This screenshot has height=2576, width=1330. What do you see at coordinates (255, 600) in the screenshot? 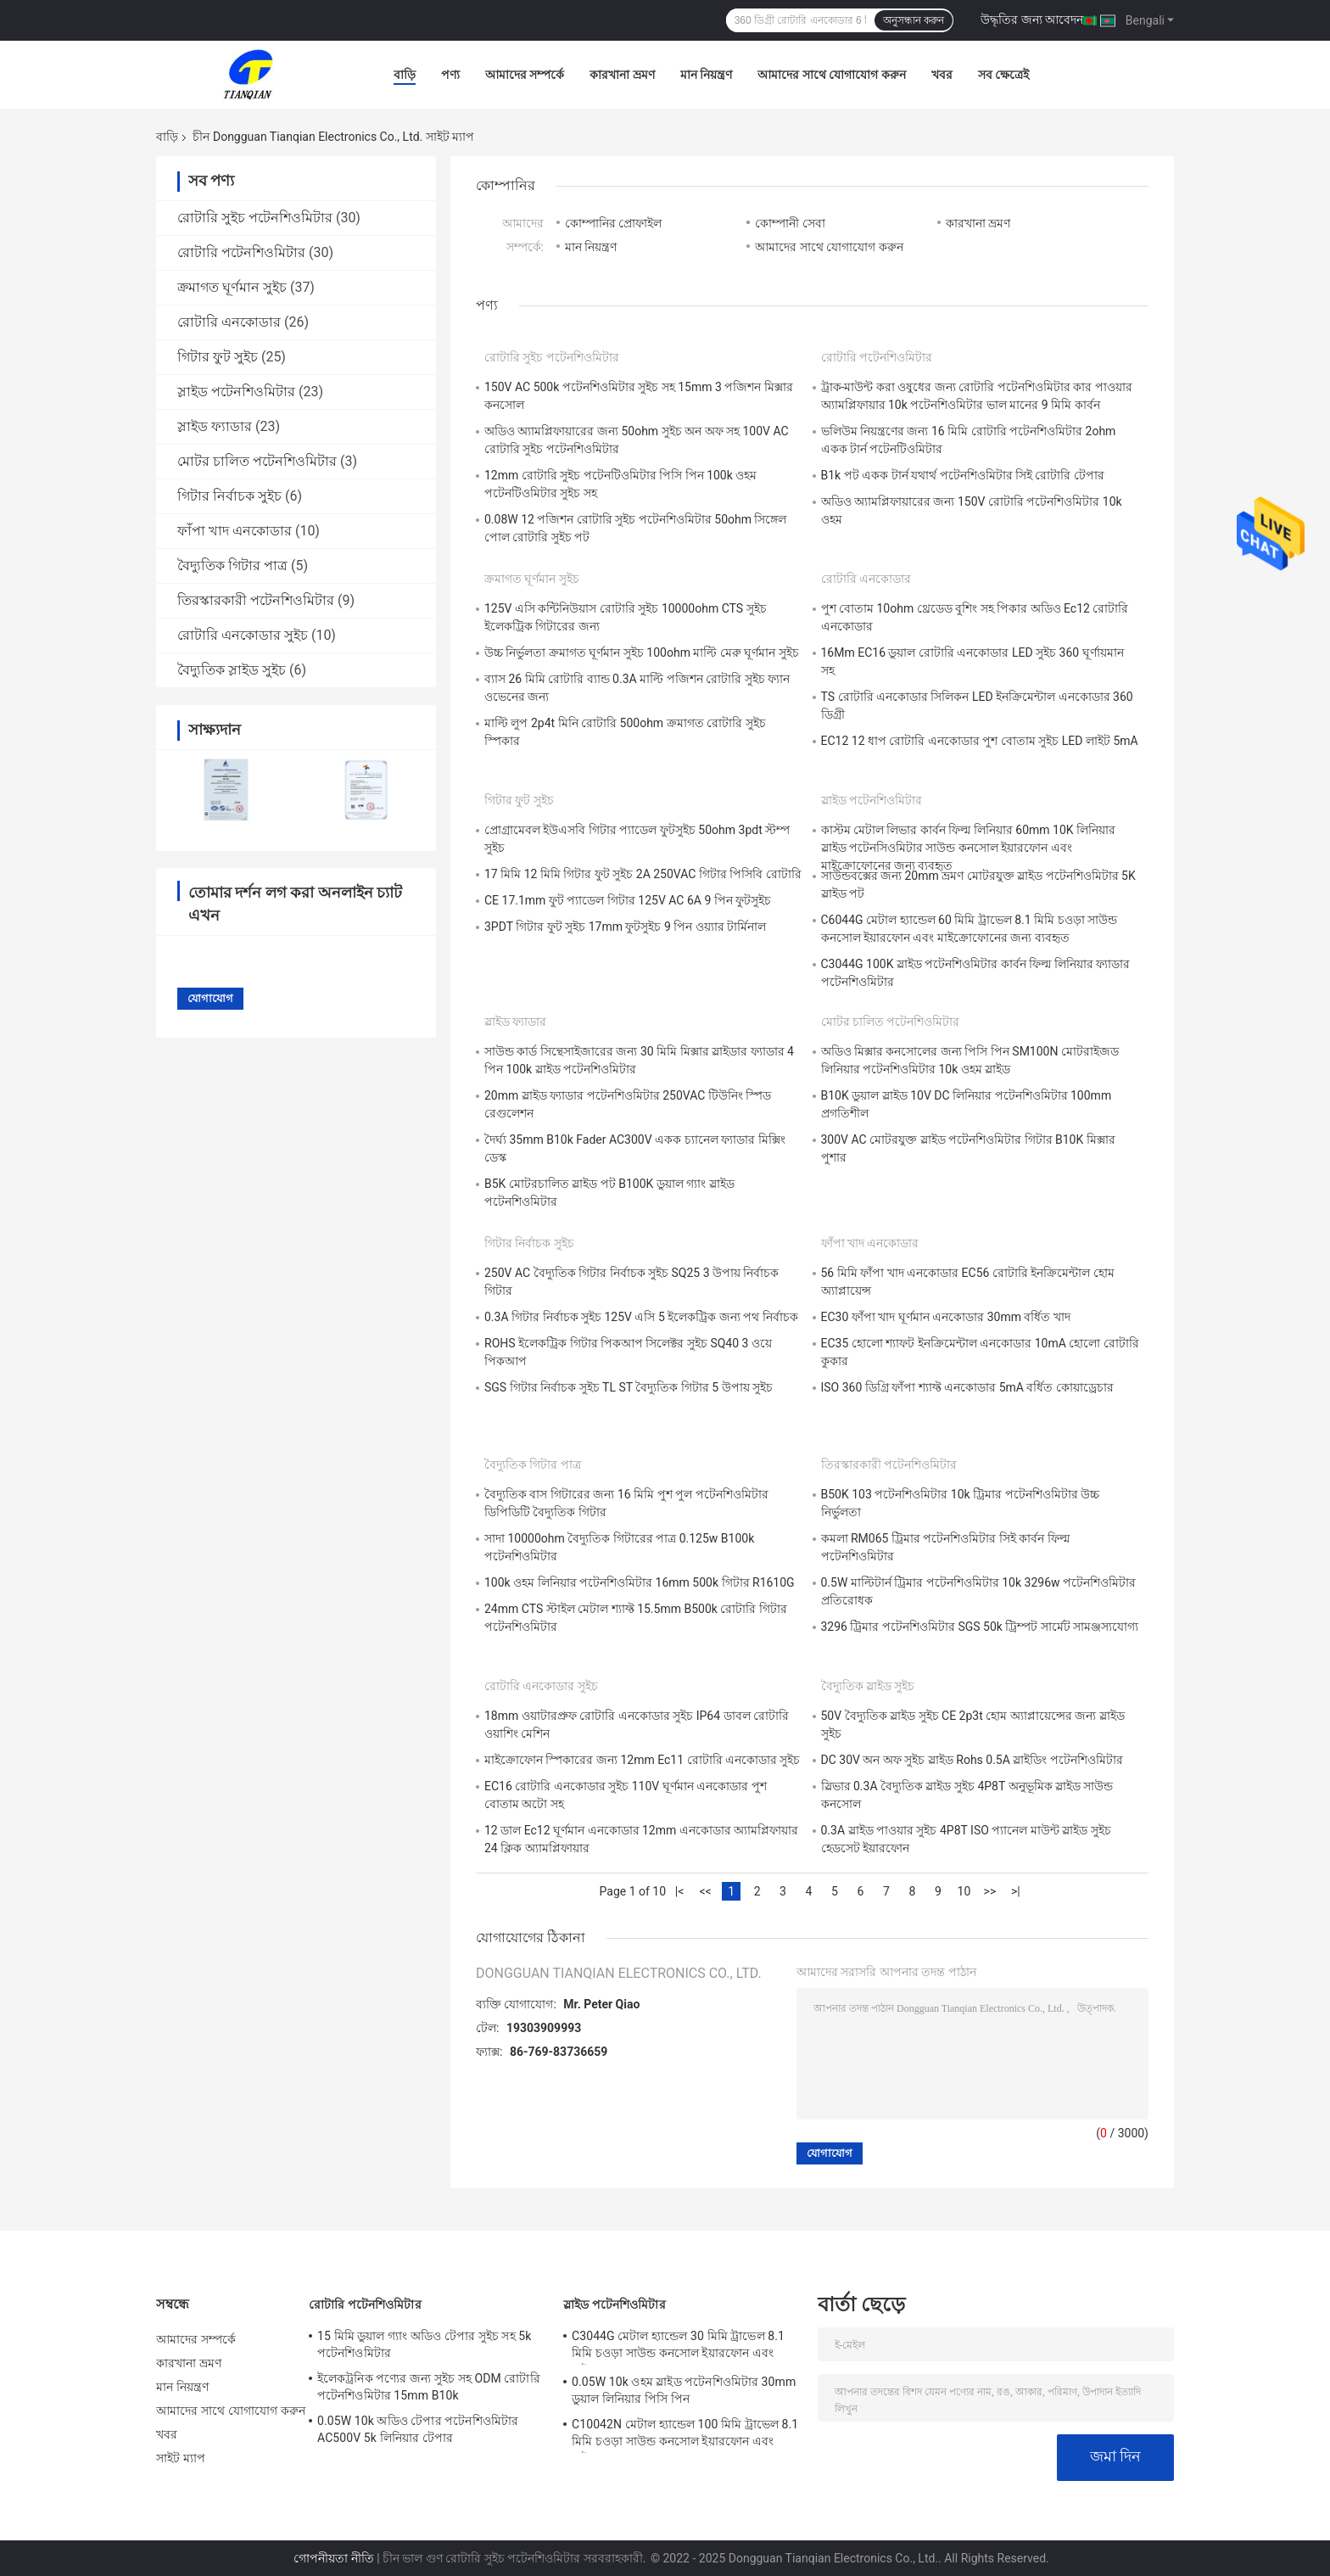
I see `তিরস্কারকারী পটেনশিওমিটার` at bounding box center [255, 600].